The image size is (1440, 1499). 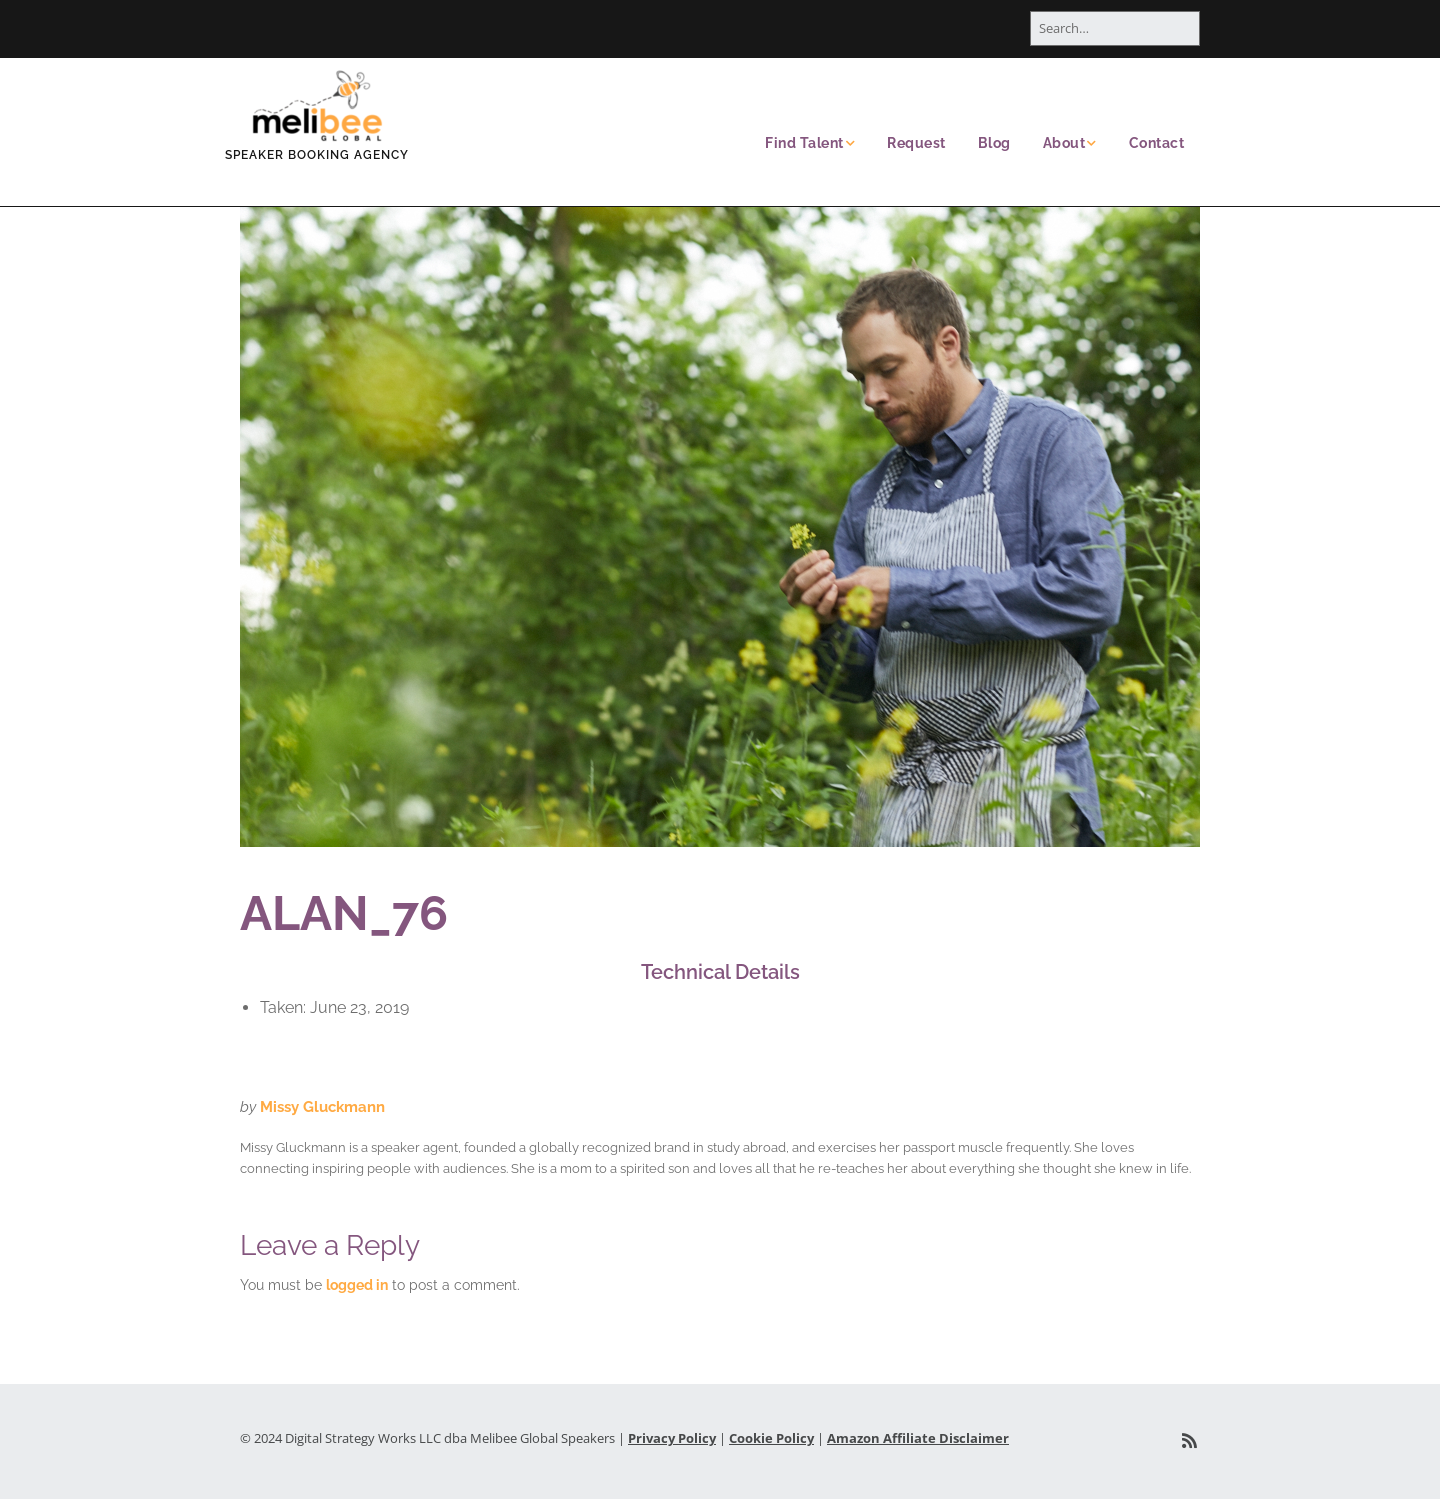 I want to click on logged in, so click(x=357, y=1285).